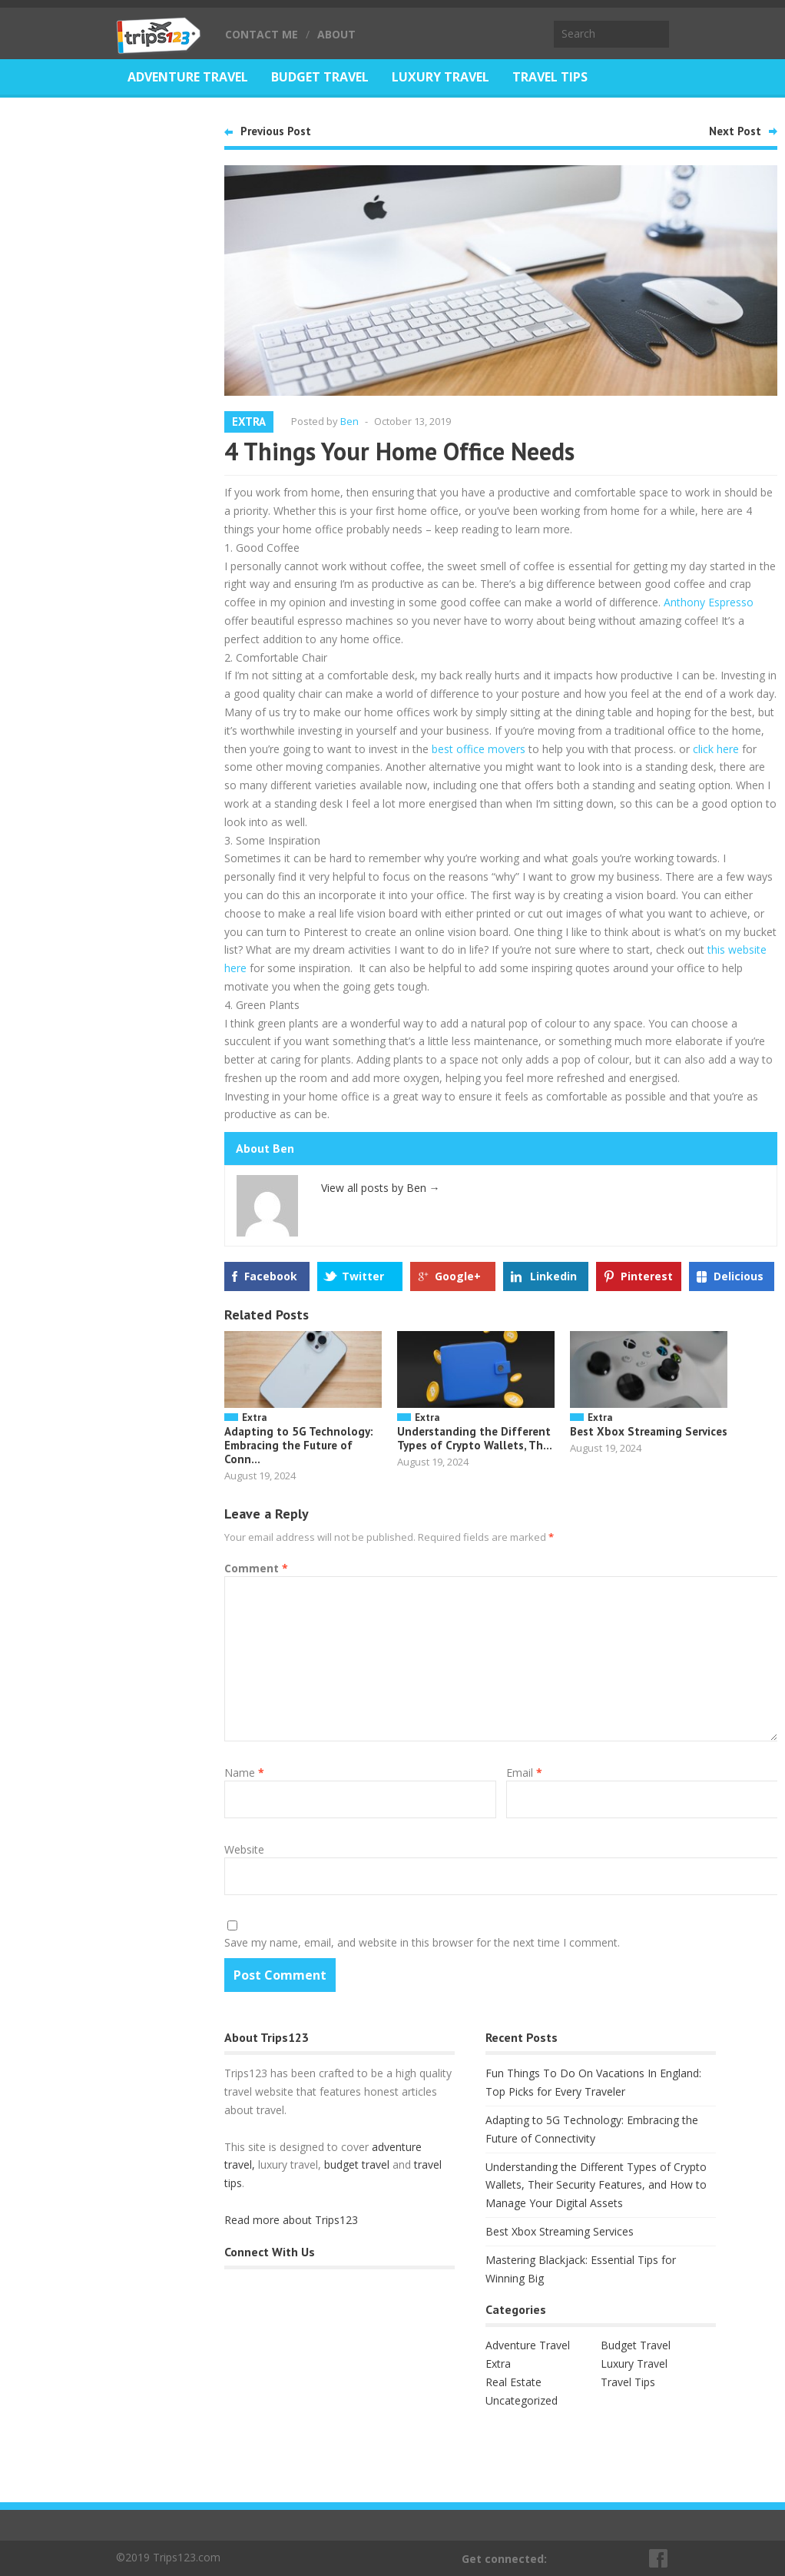 The image size is (785, 2576). What do you see at coordinates (380, 1187) in the screenshot?
I see `View all posts by Ben` at bounding box center [380, 1187].